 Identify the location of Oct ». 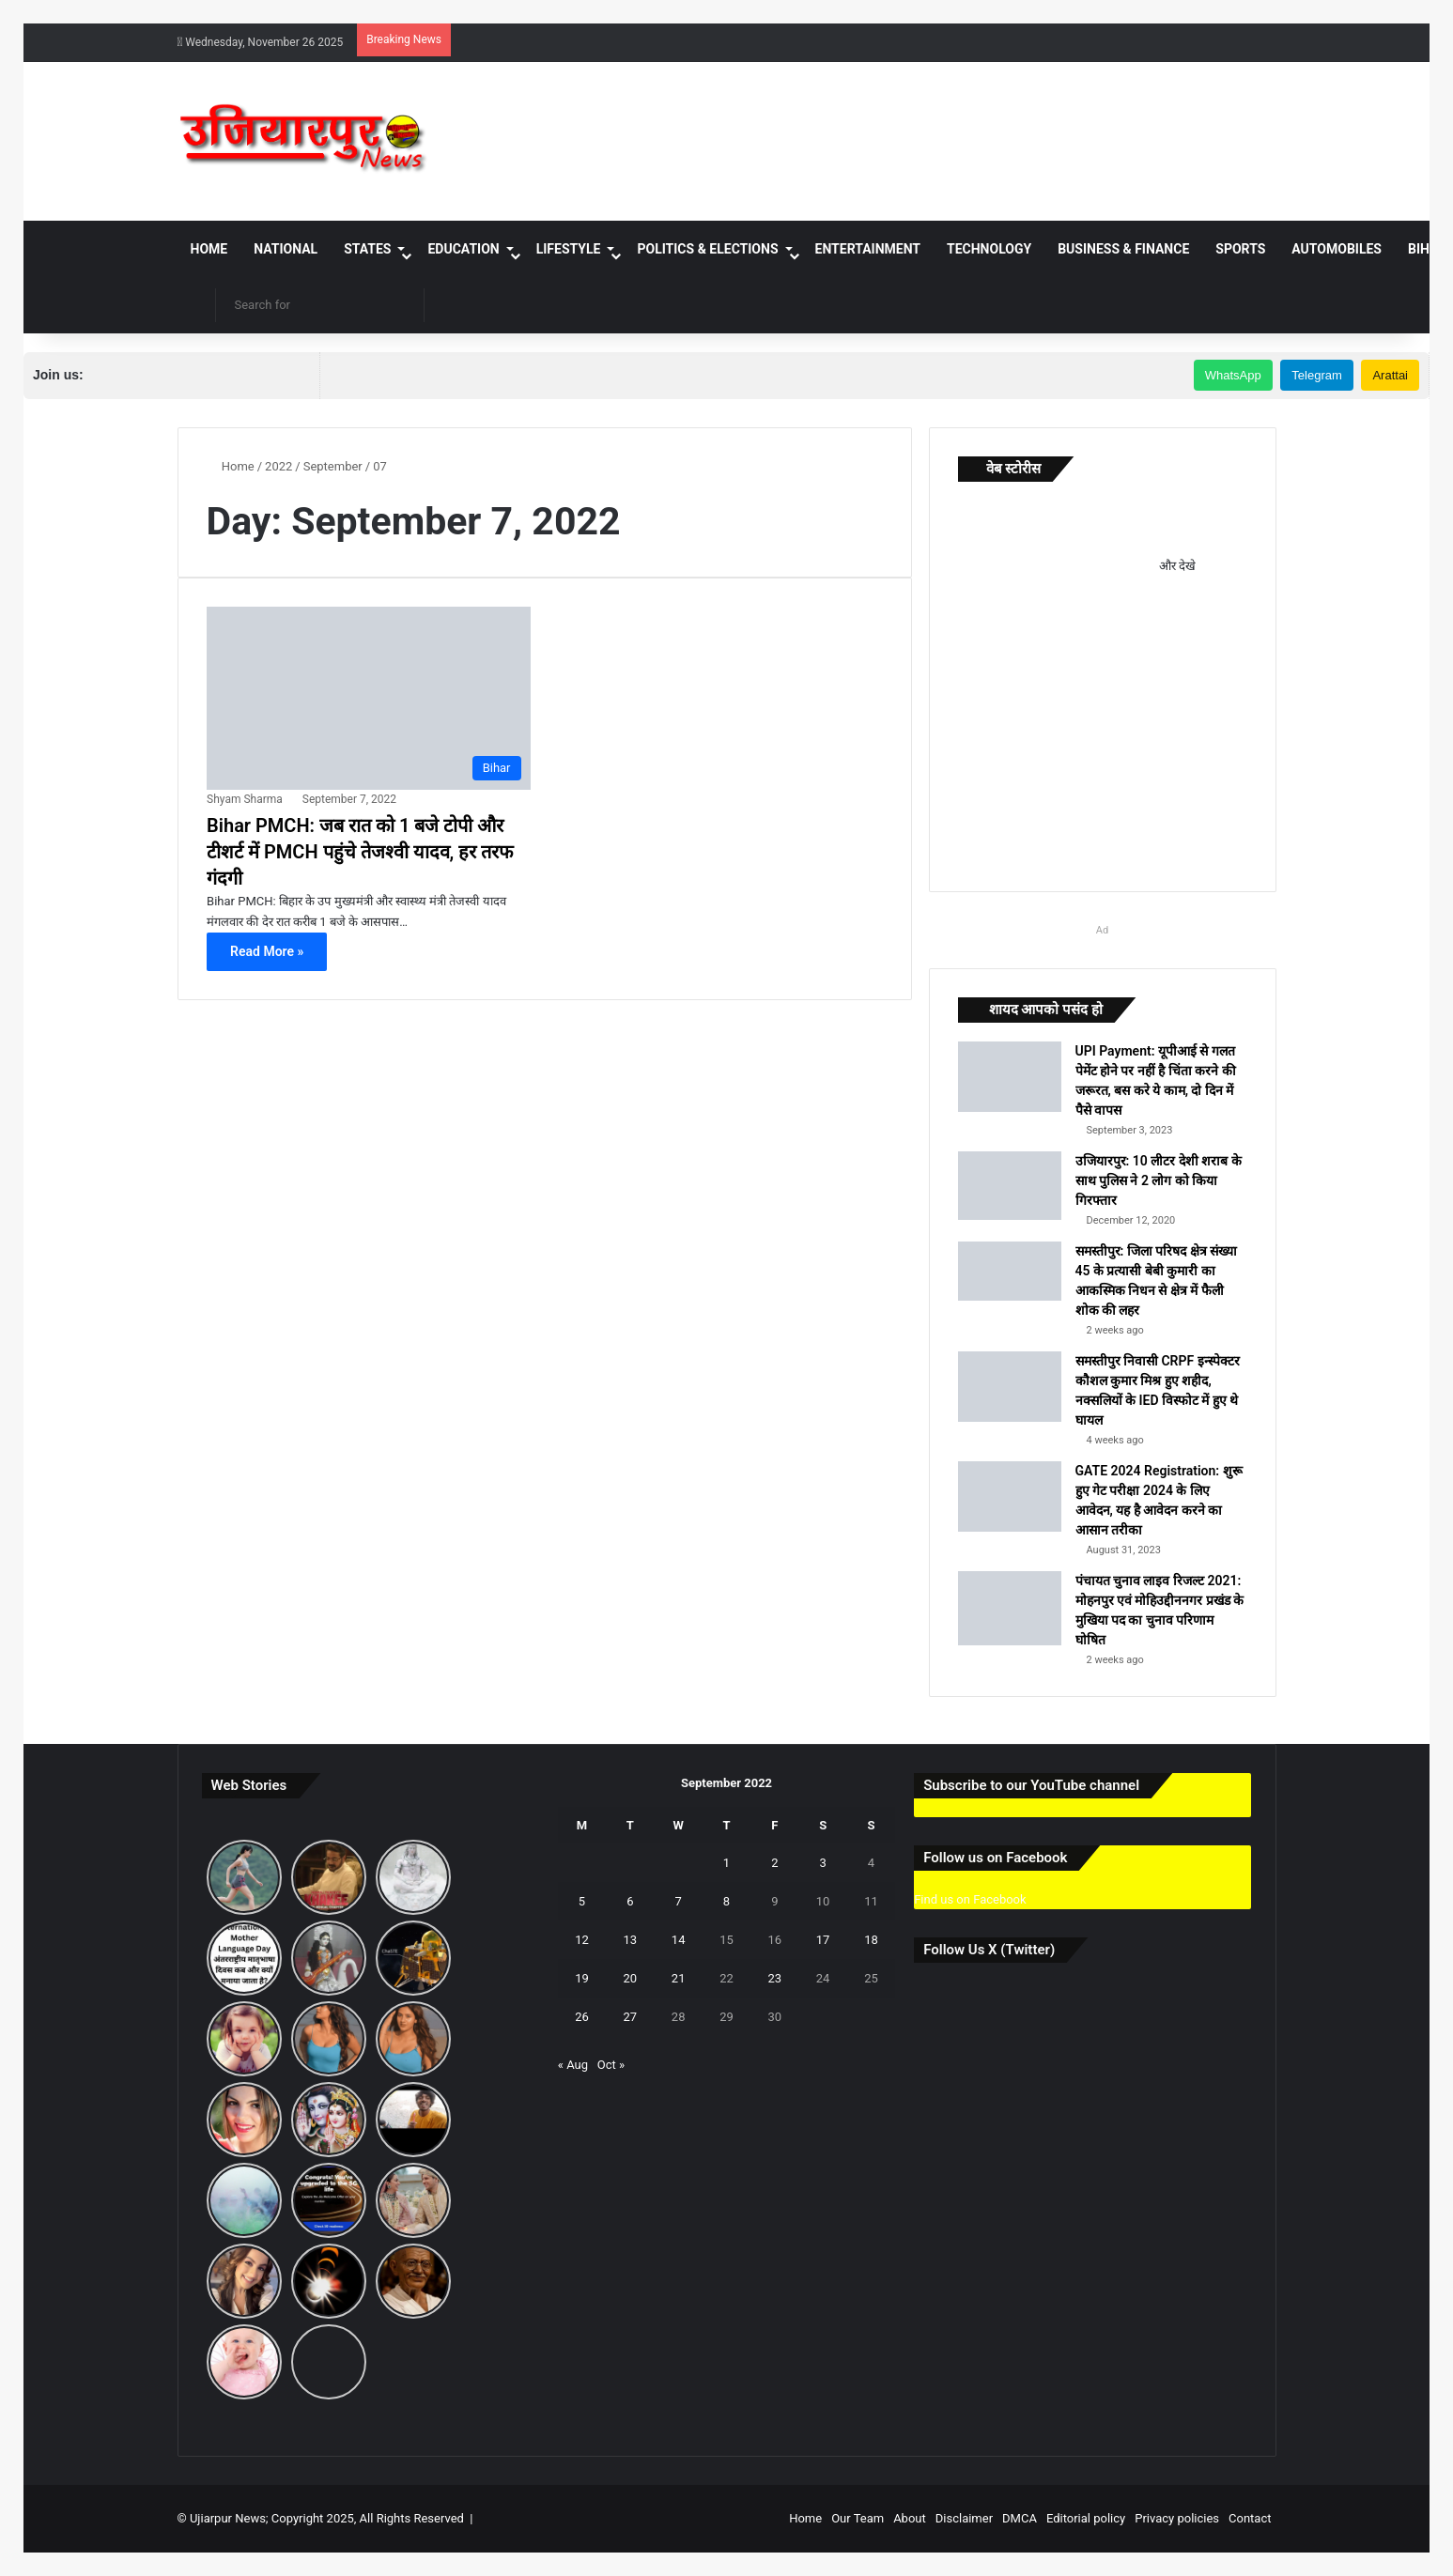
(611, 2065).